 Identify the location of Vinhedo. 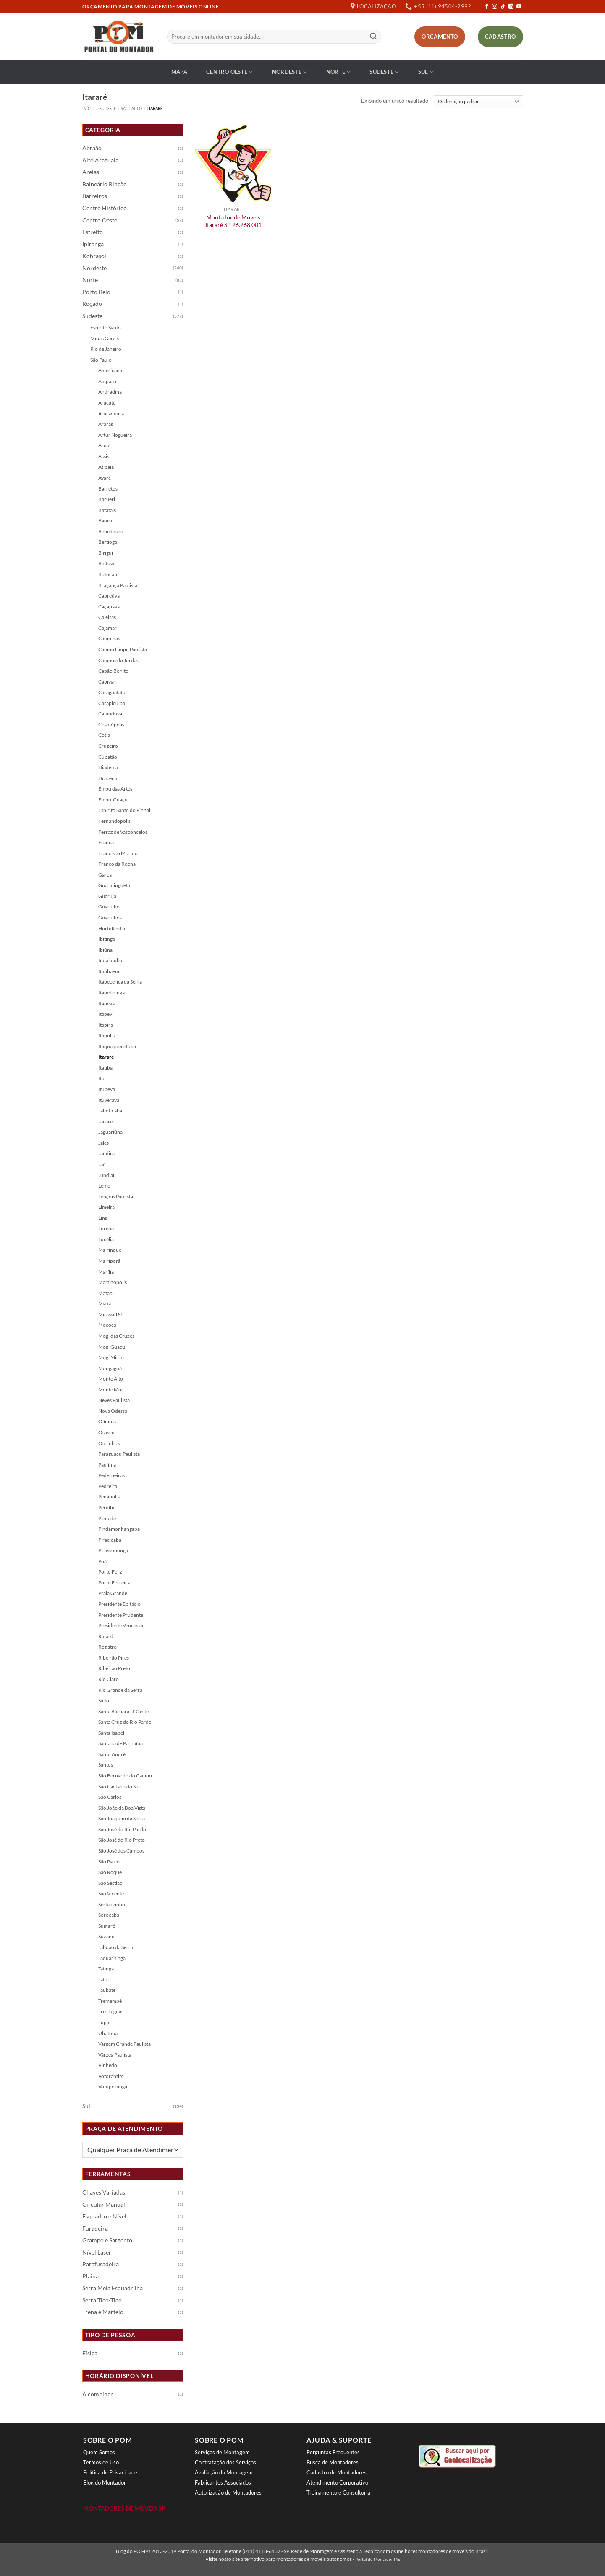
(107, 2065).